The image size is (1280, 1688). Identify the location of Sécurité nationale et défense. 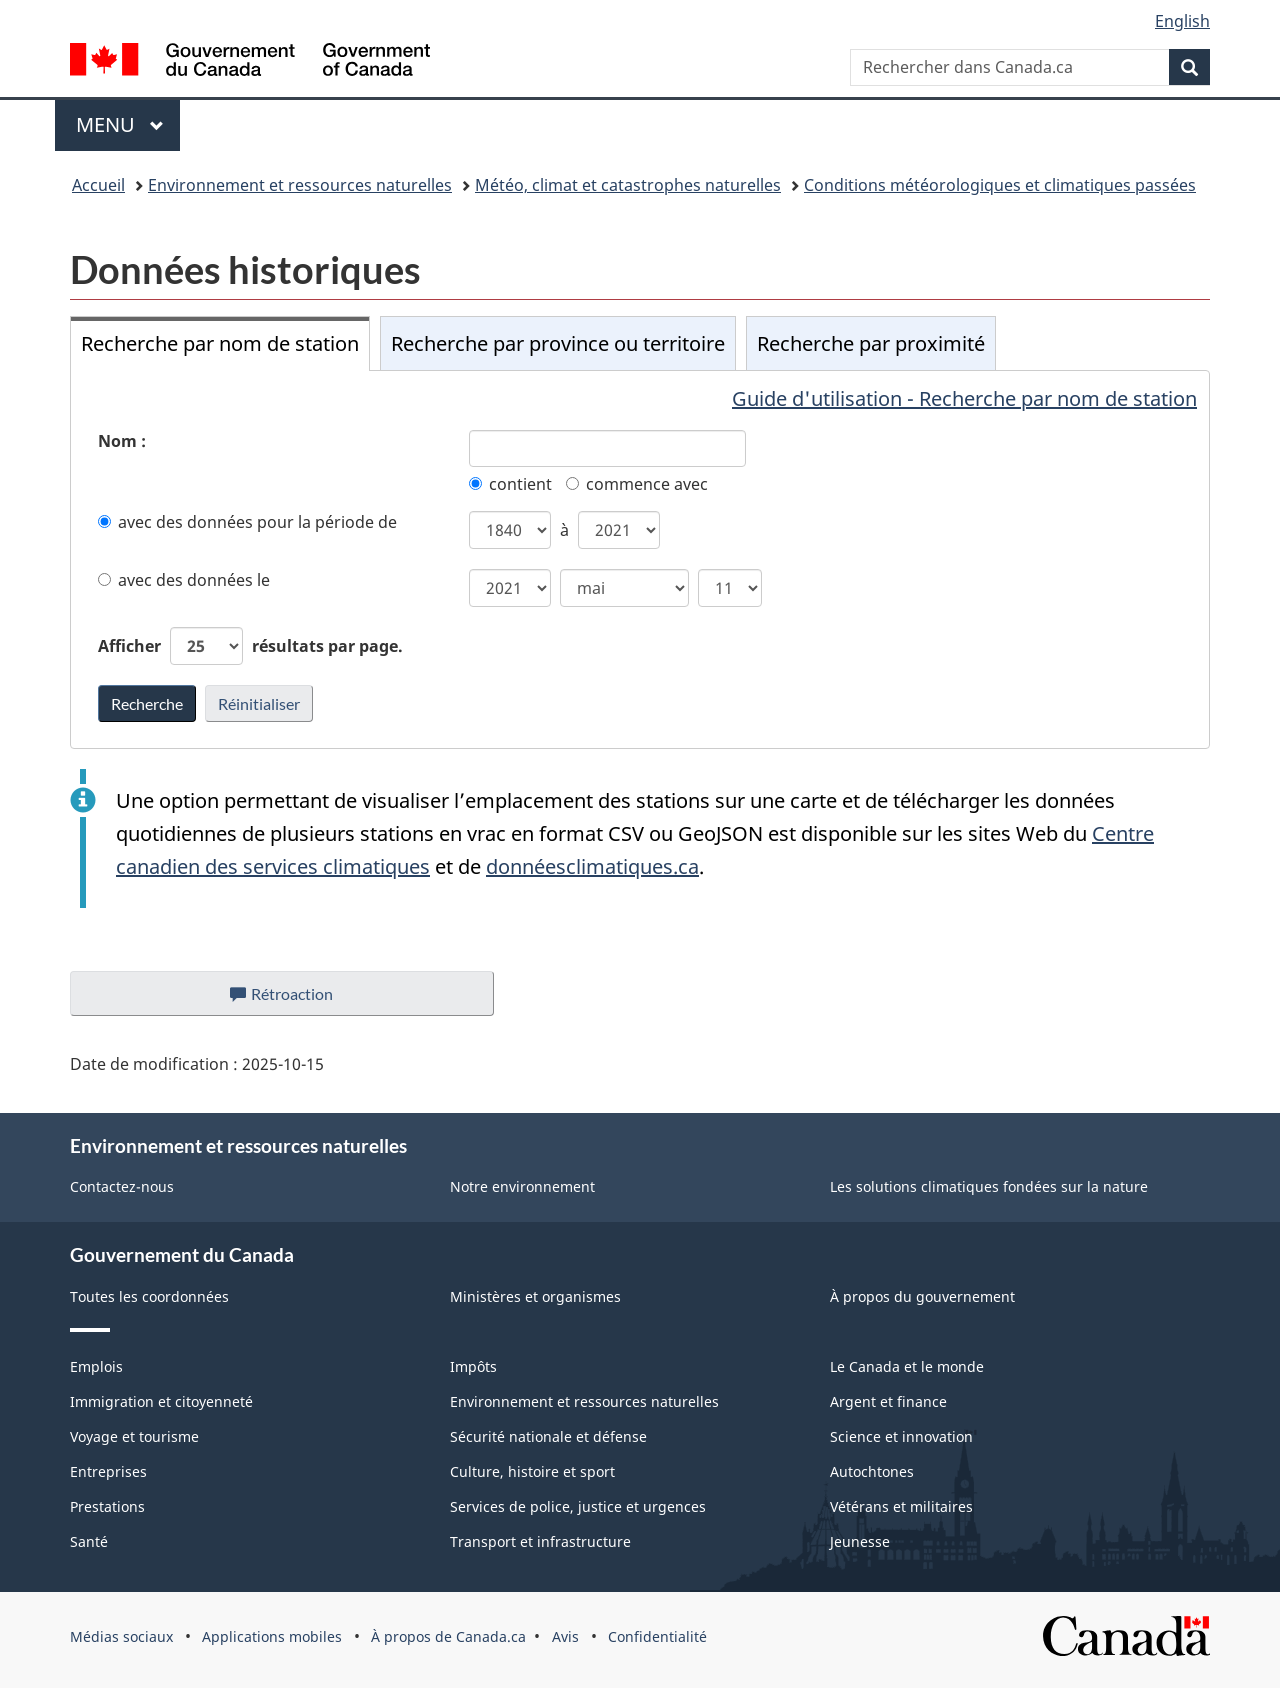
(548, 1436).